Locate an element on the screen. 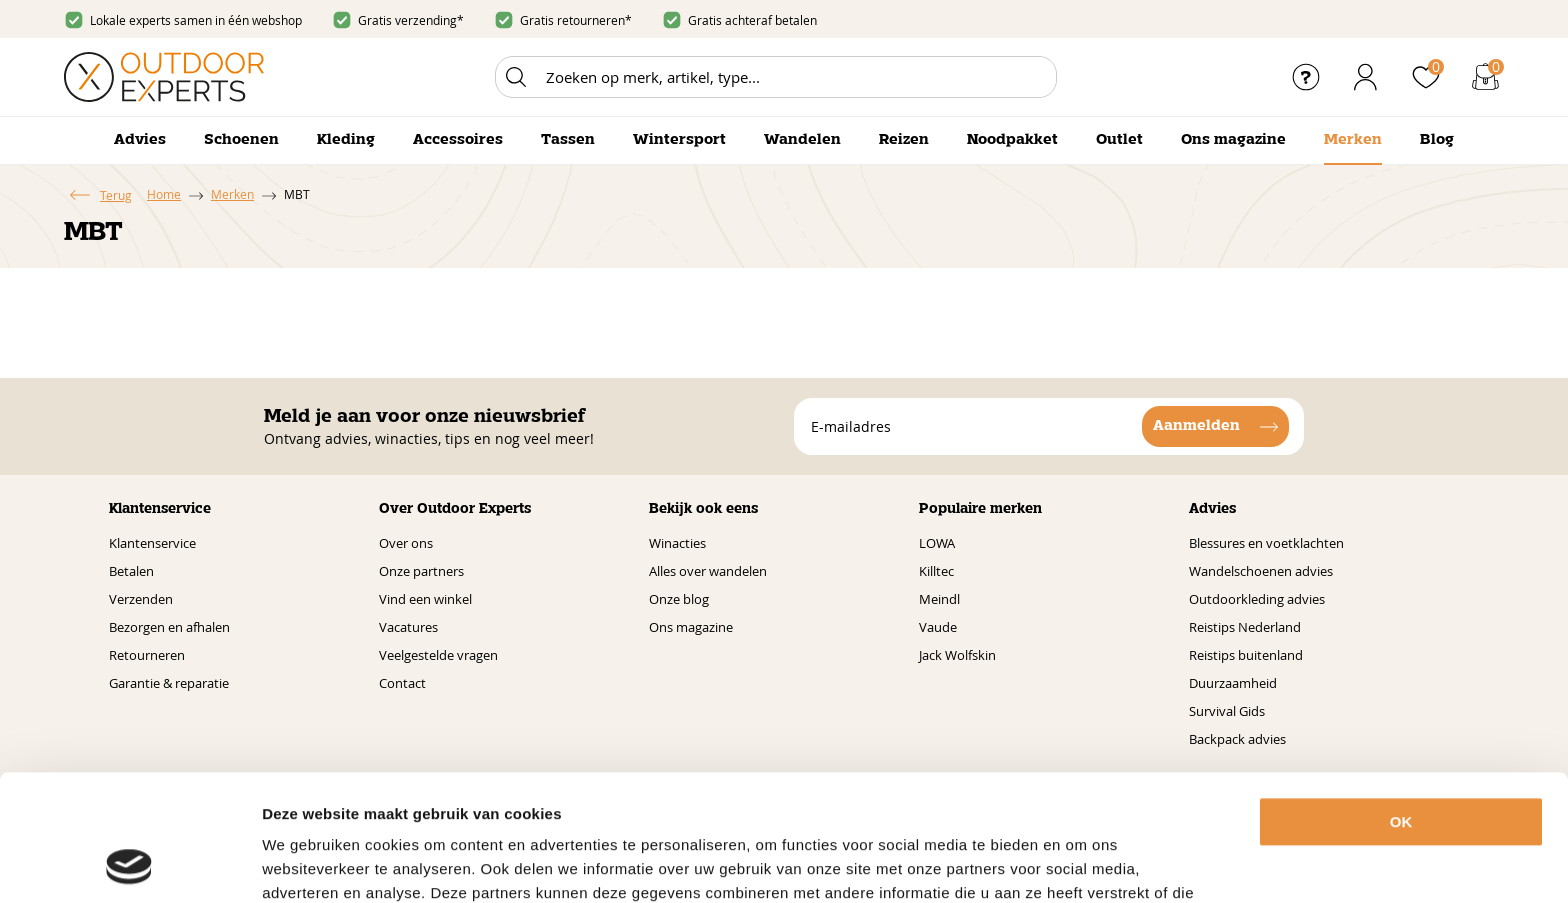 The height and width of the screenshot is (903, 1568). Details tonen is located at coordinates (1108, 863).